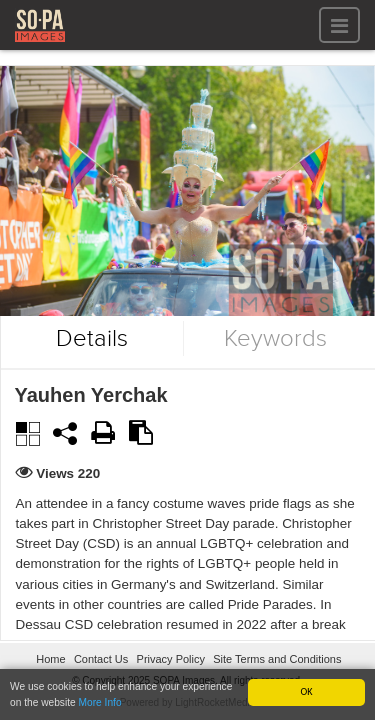 The width and height of the screenshot is (375, 720). I want to click on Home, so click(50, 659).